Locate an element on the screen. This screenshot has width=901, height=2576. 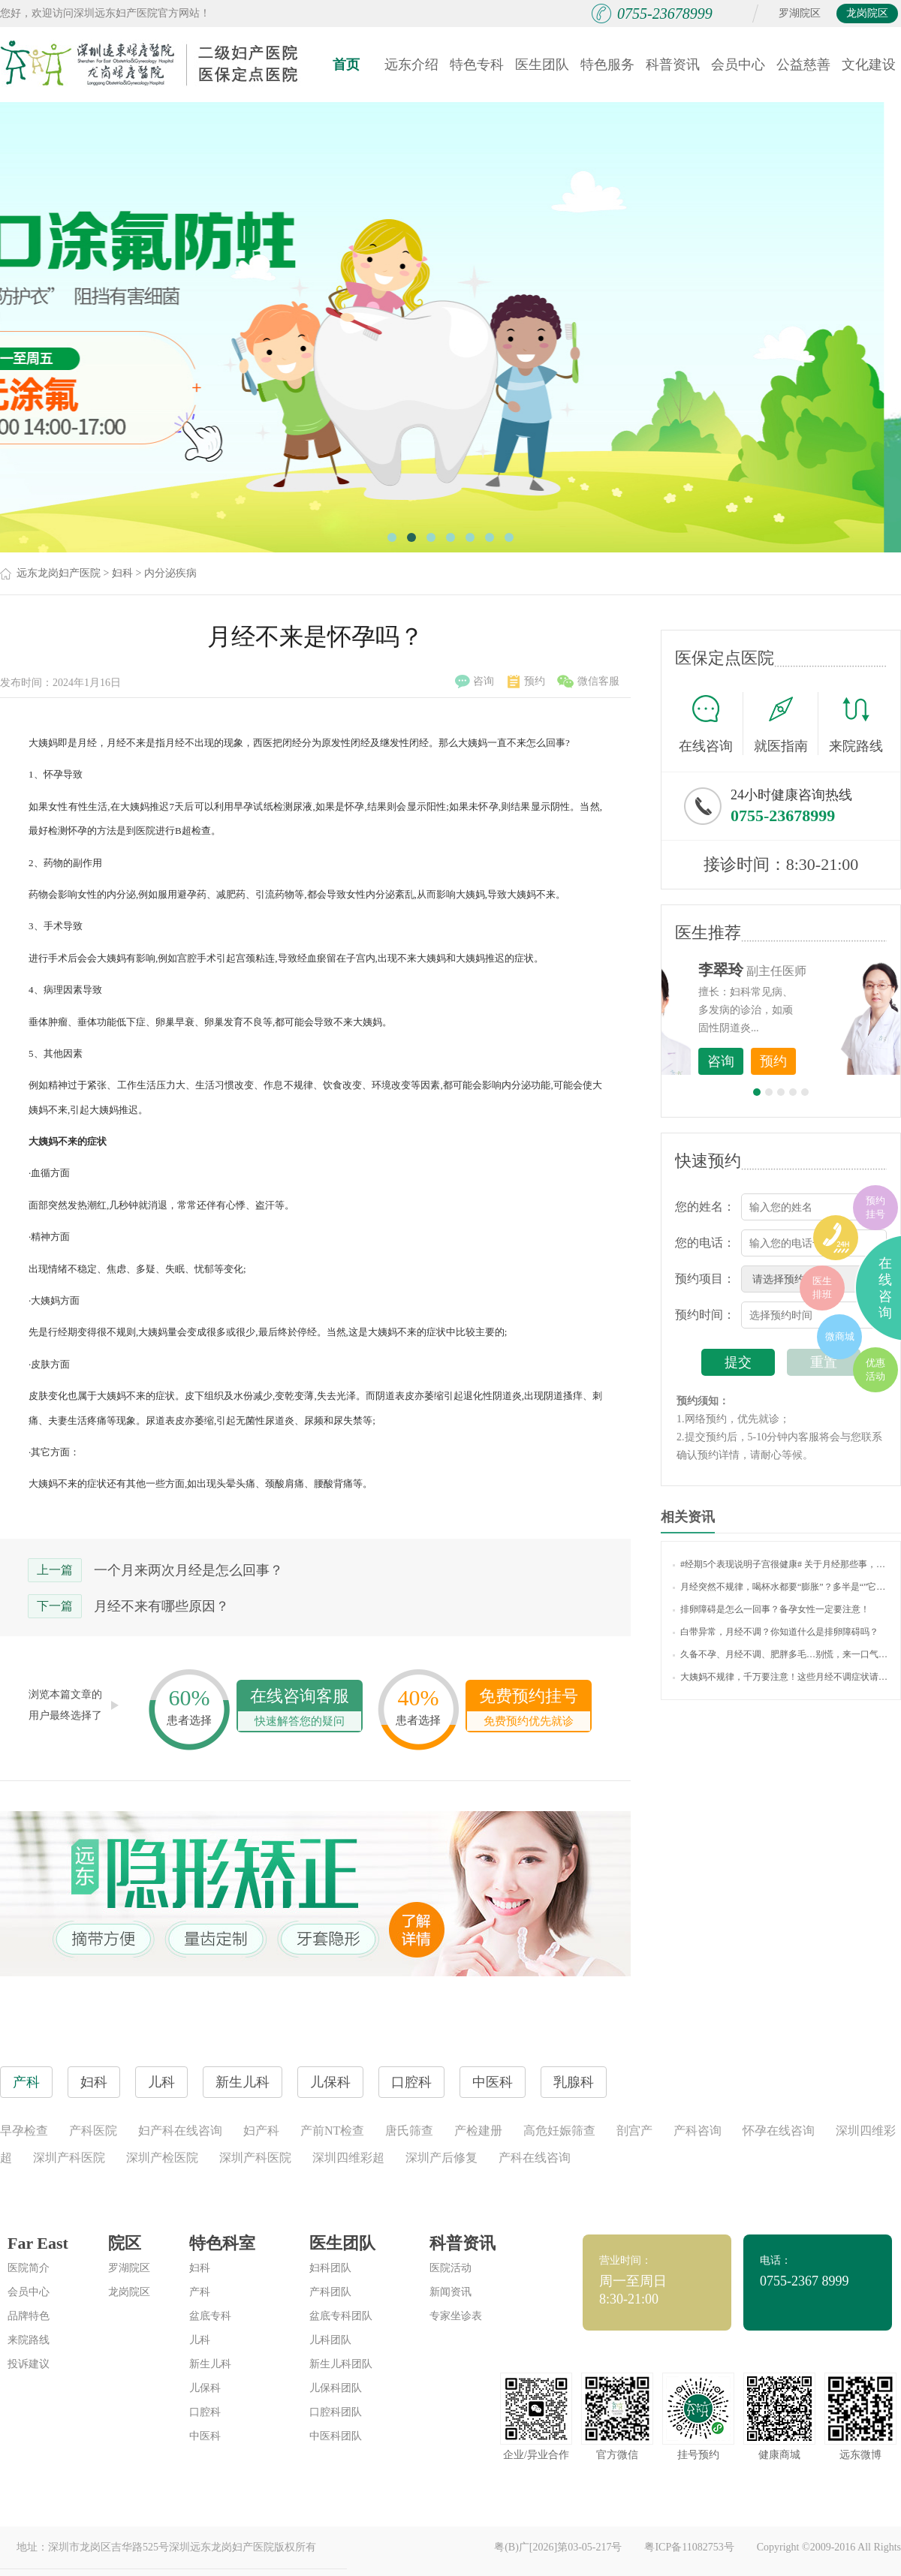
月经突然不规律，喝杯水都要“膨胀”？多半是“”它在搞事情 is located at coordinates (781, 1586).